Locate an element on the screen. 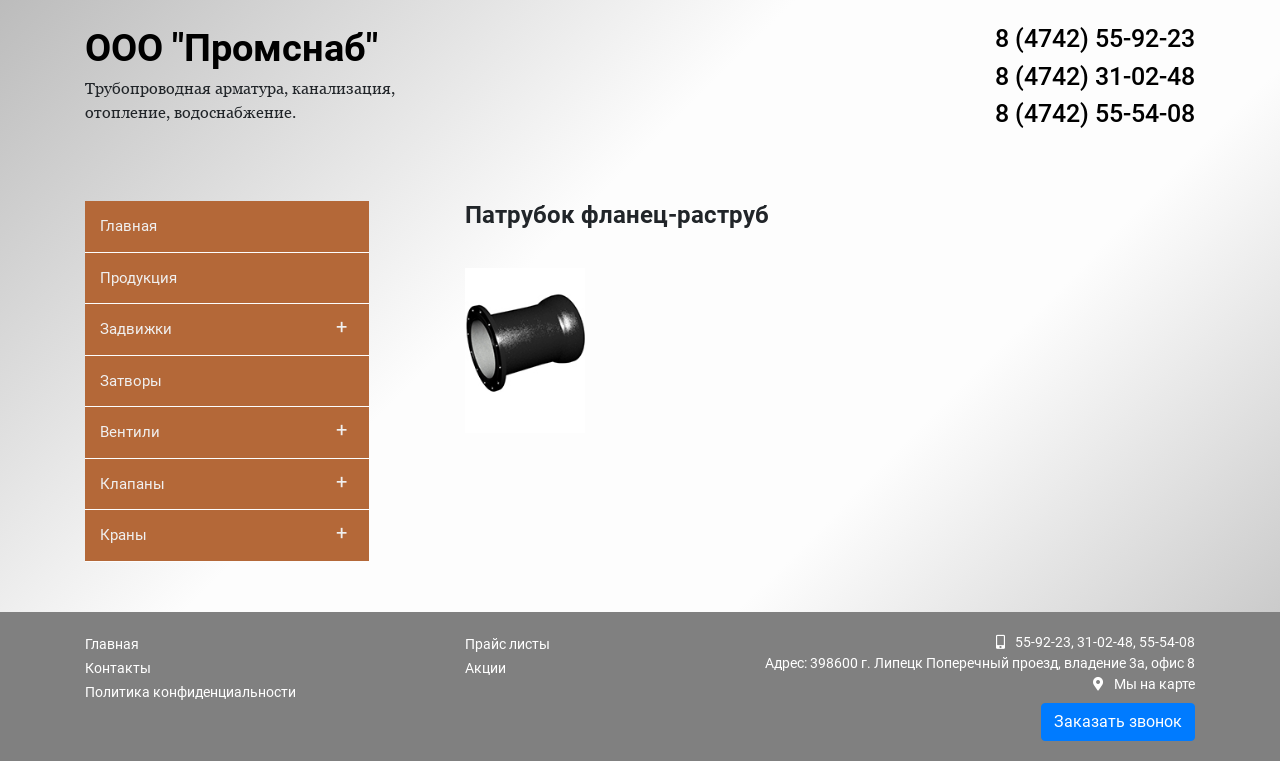 The image size is (1280, 761). Мы на карте is located at coordinates (1154, 684).